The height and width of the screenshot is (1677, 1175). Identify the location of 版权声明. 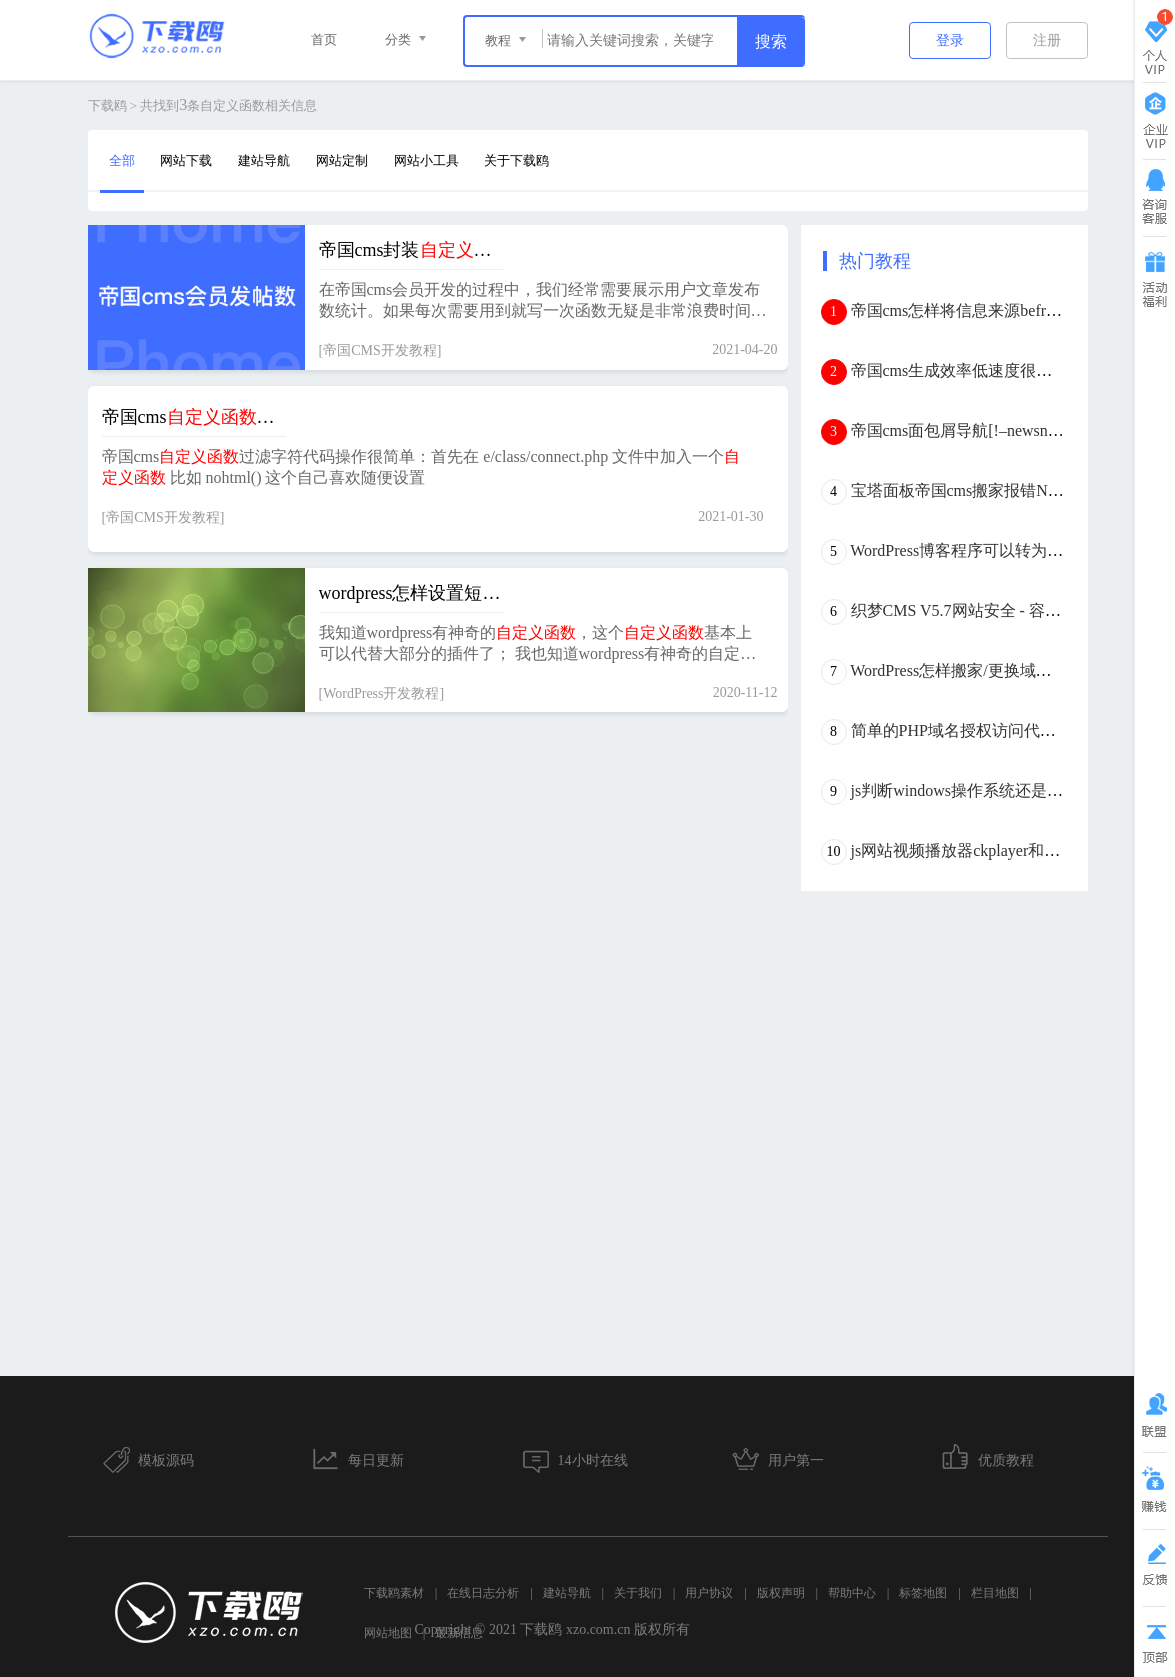
(781, 1593).